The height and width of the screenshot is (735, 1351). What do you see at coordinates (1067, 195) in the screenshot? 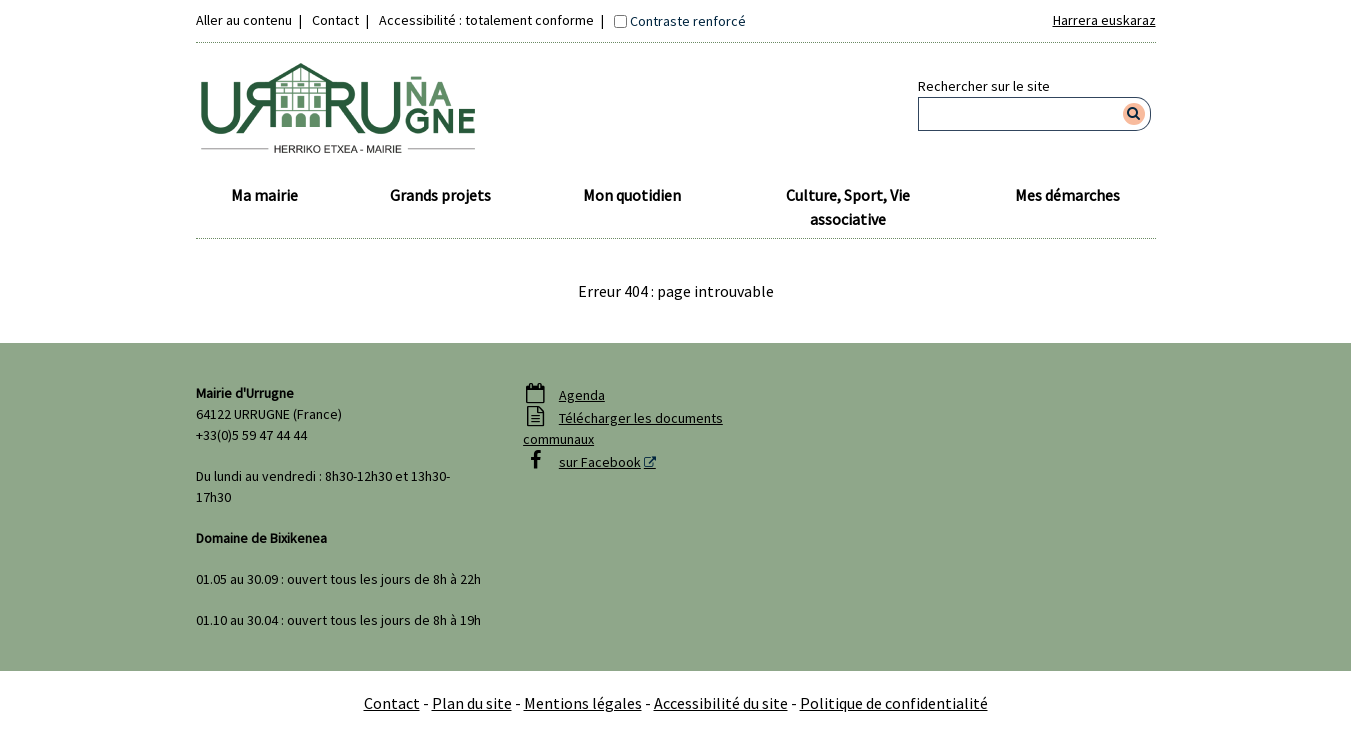
I see `Mes démarches` at bounding box center [1067, 195].